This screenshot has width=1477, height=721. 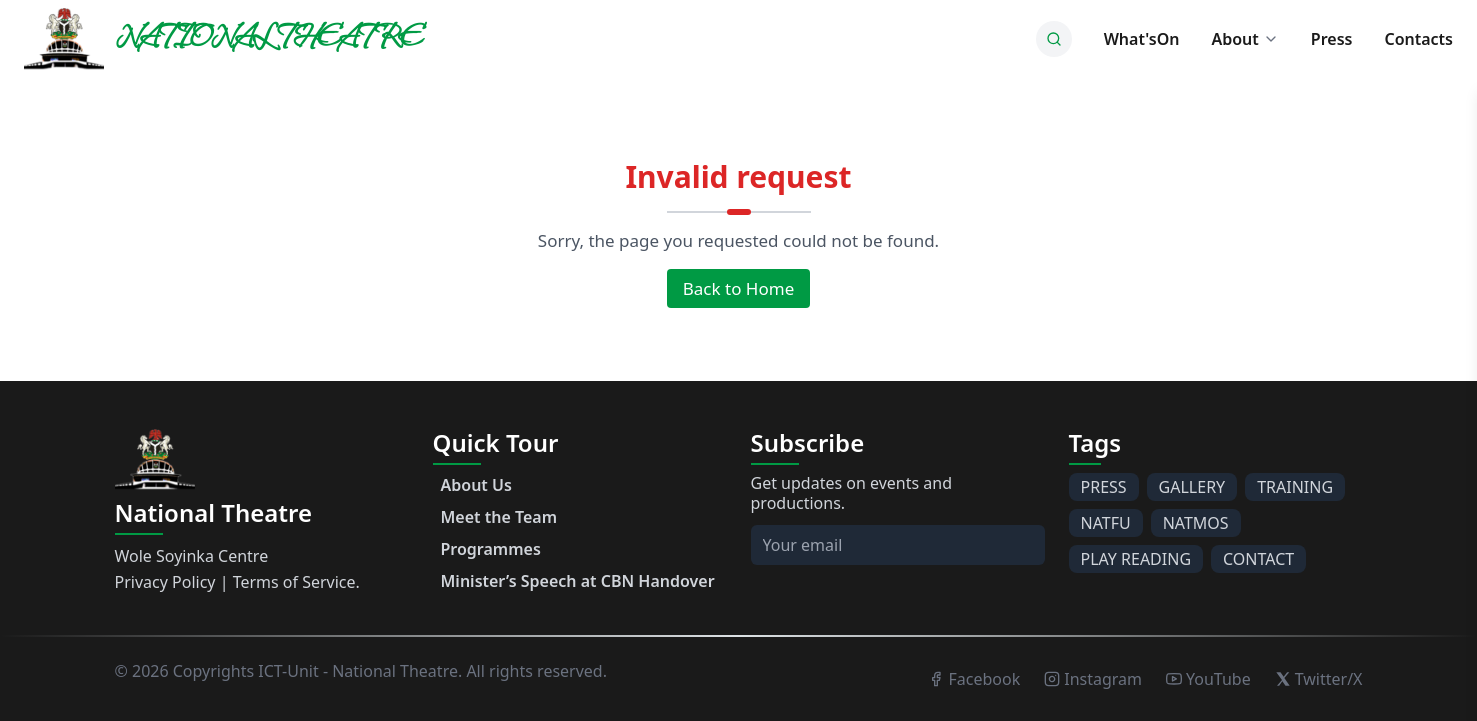 I want to click on Meet the Team, so click(x=499, y=517).